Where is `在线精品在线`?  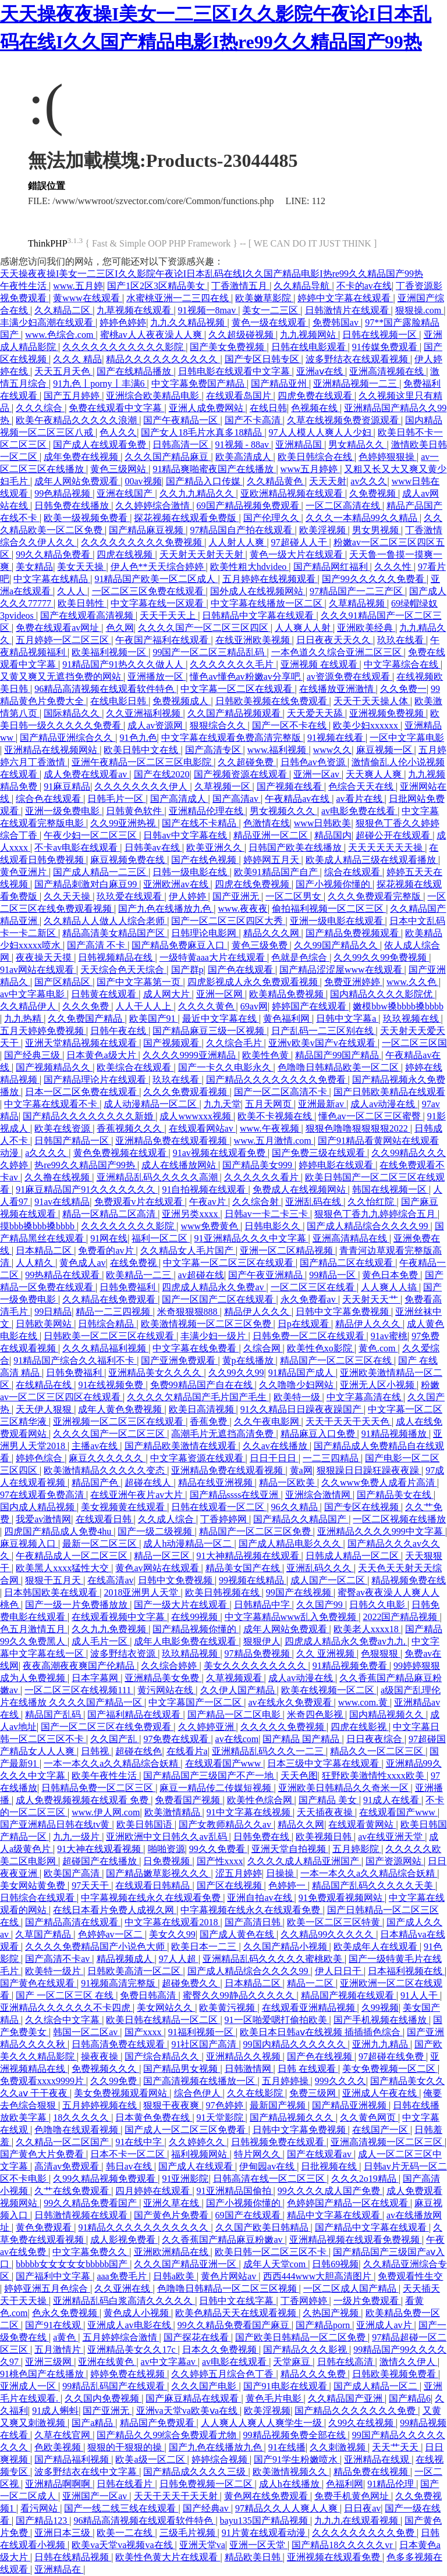
在线精品在线 is located at coordinates (45, 1385).